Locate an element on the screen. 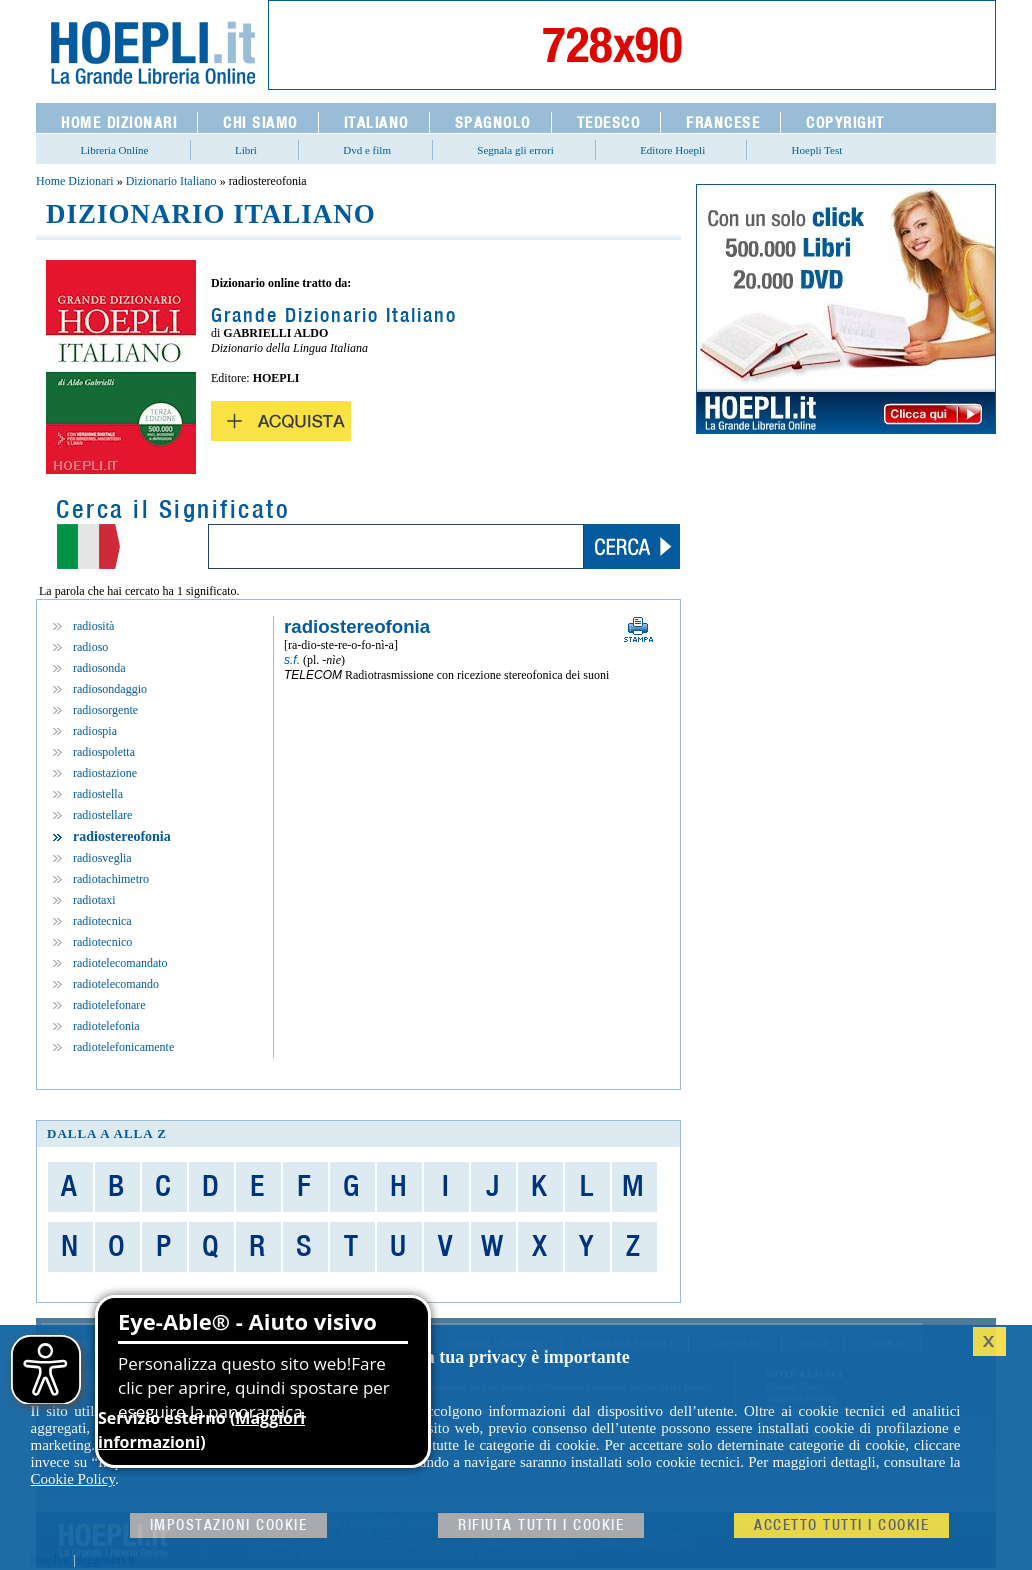  hoepli.it is located at coordinates (51, 1560).